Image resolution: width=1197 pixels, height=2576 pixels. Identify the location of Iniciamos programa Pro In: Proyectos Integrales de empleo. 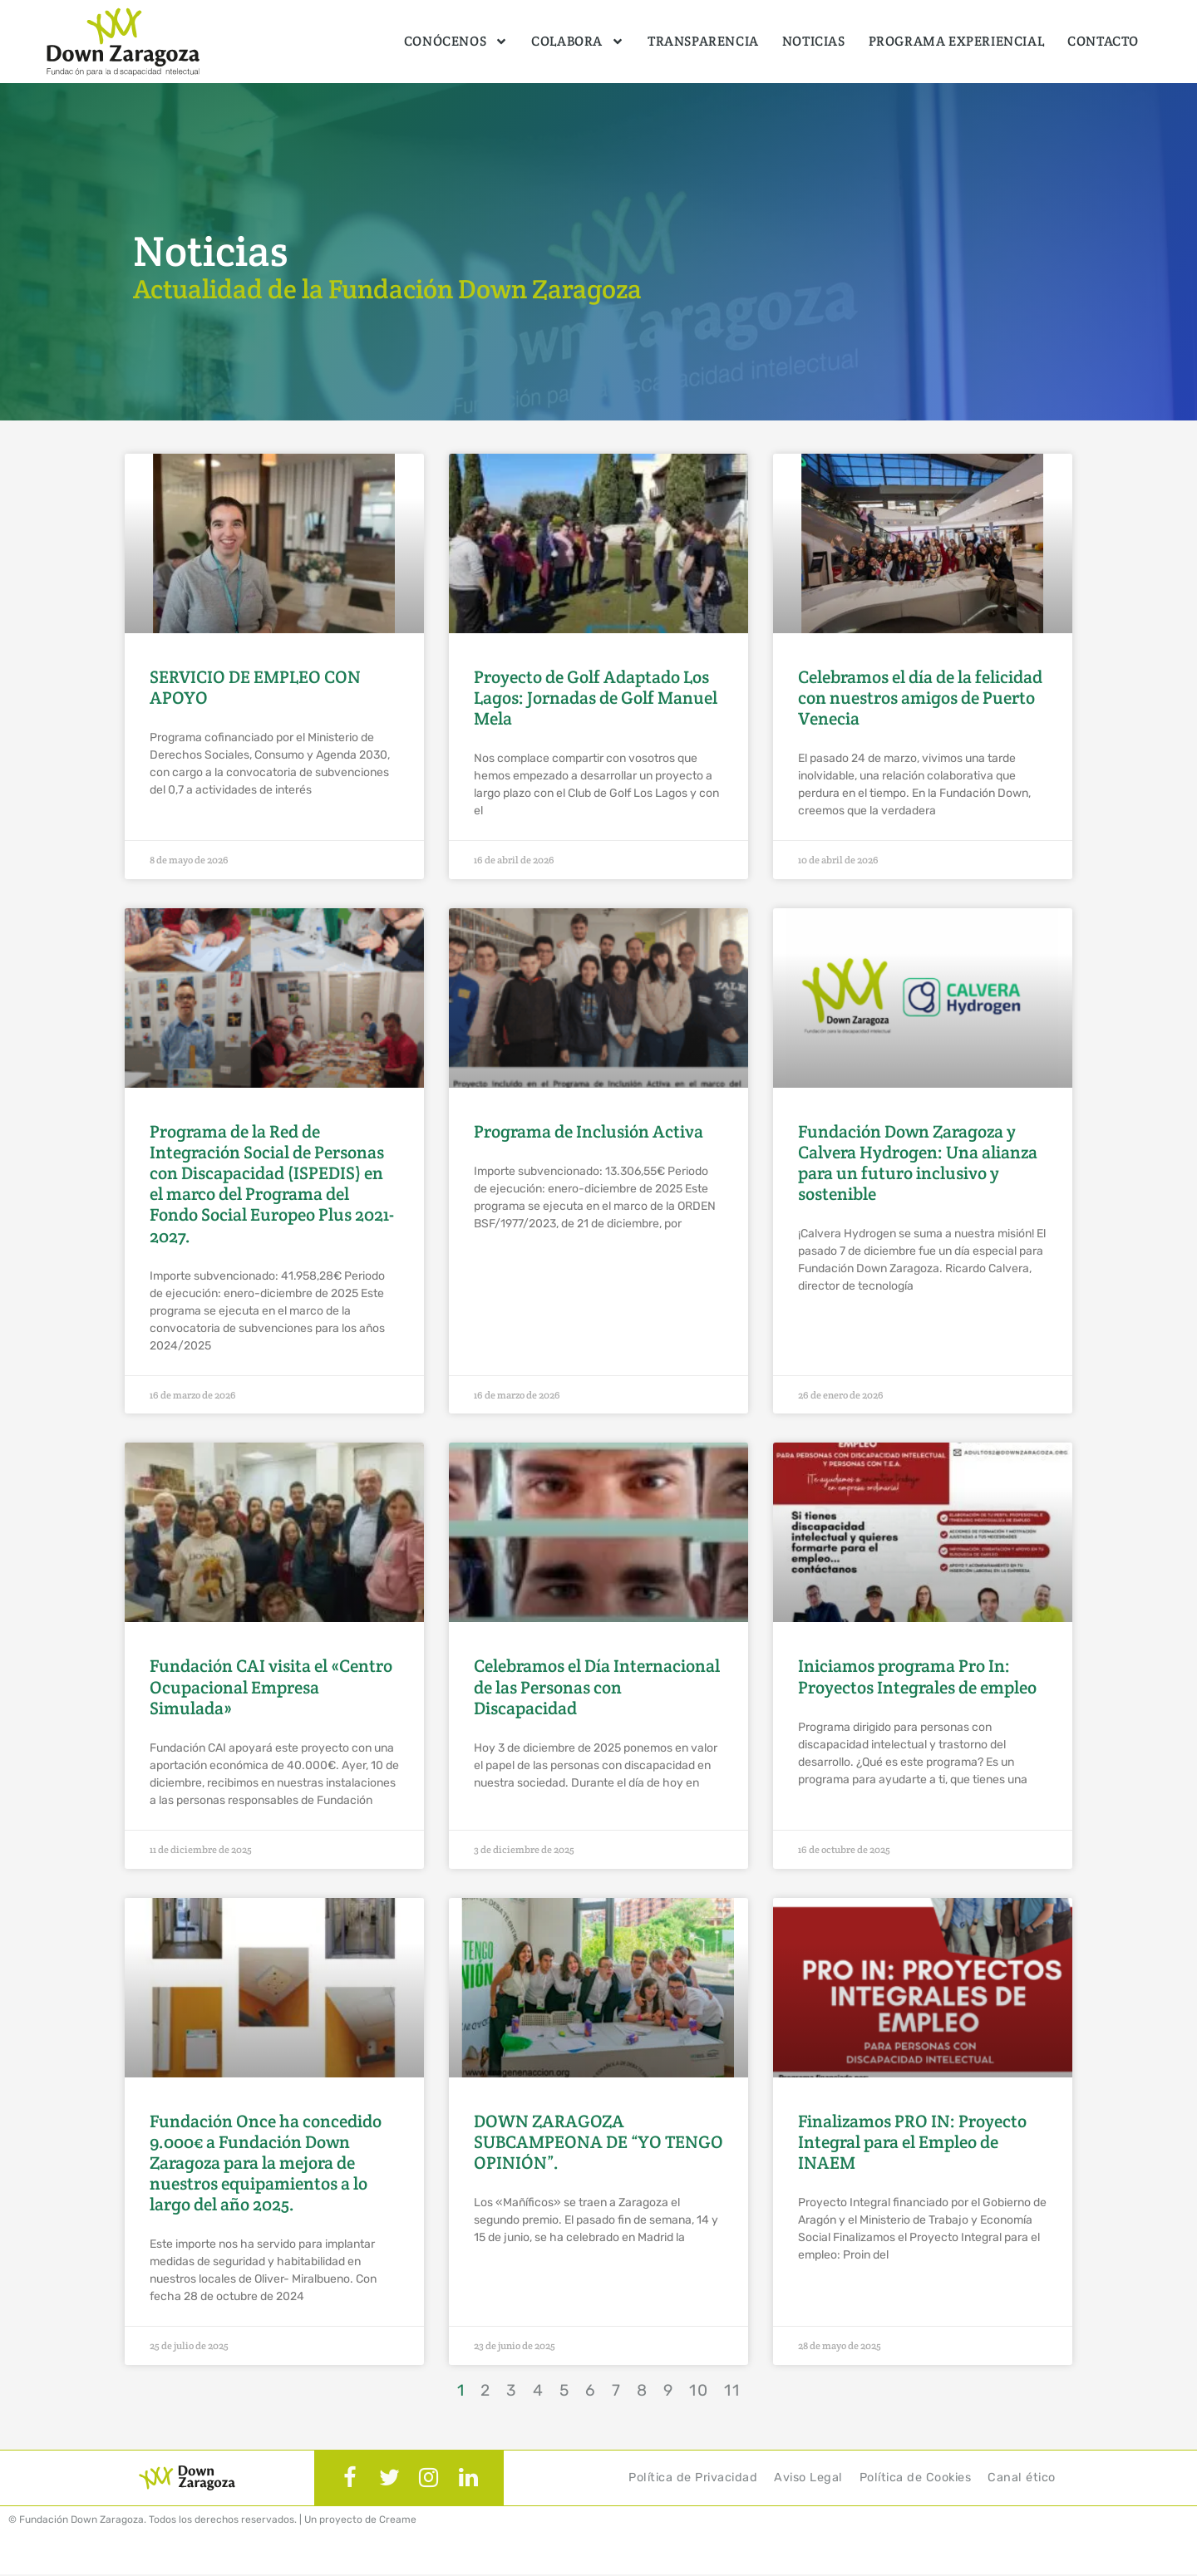
(917, 1676).